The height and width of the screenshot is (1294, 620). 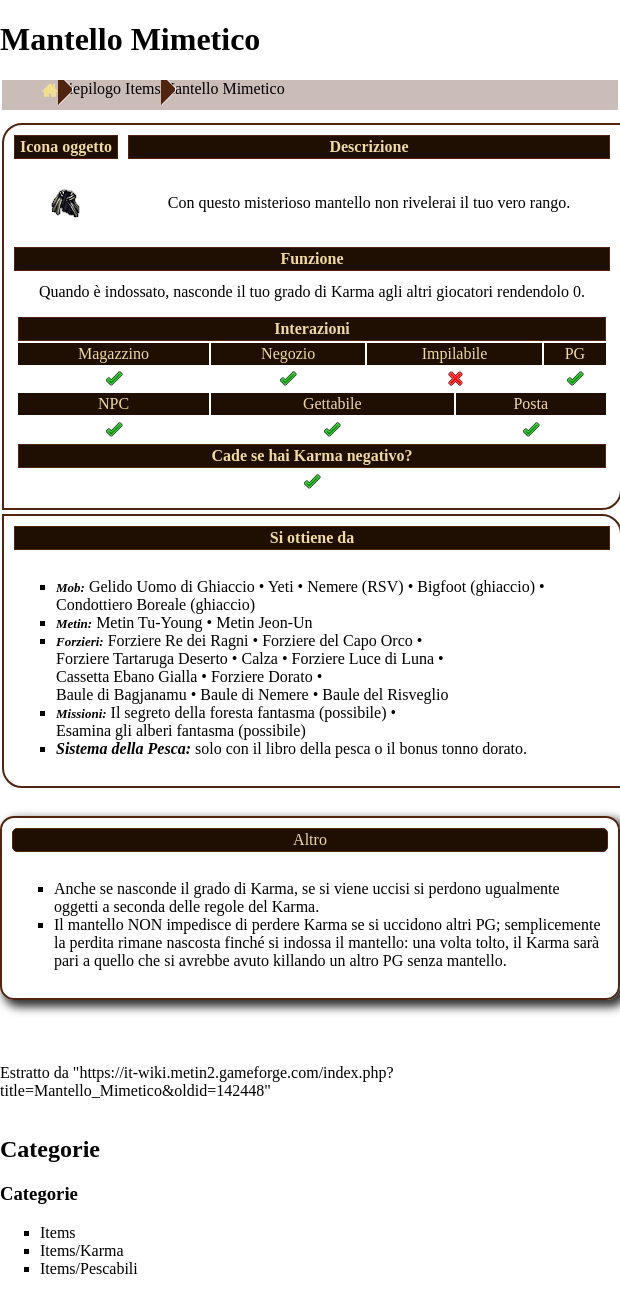 What do you see at coordinates (197, 1081) in the screenshot?
I see `https://it-wiki.metin2.gameforge.com/index.php?title=Mantello_Mimetico&oldid=142448` at bounding box center [197, 1081].